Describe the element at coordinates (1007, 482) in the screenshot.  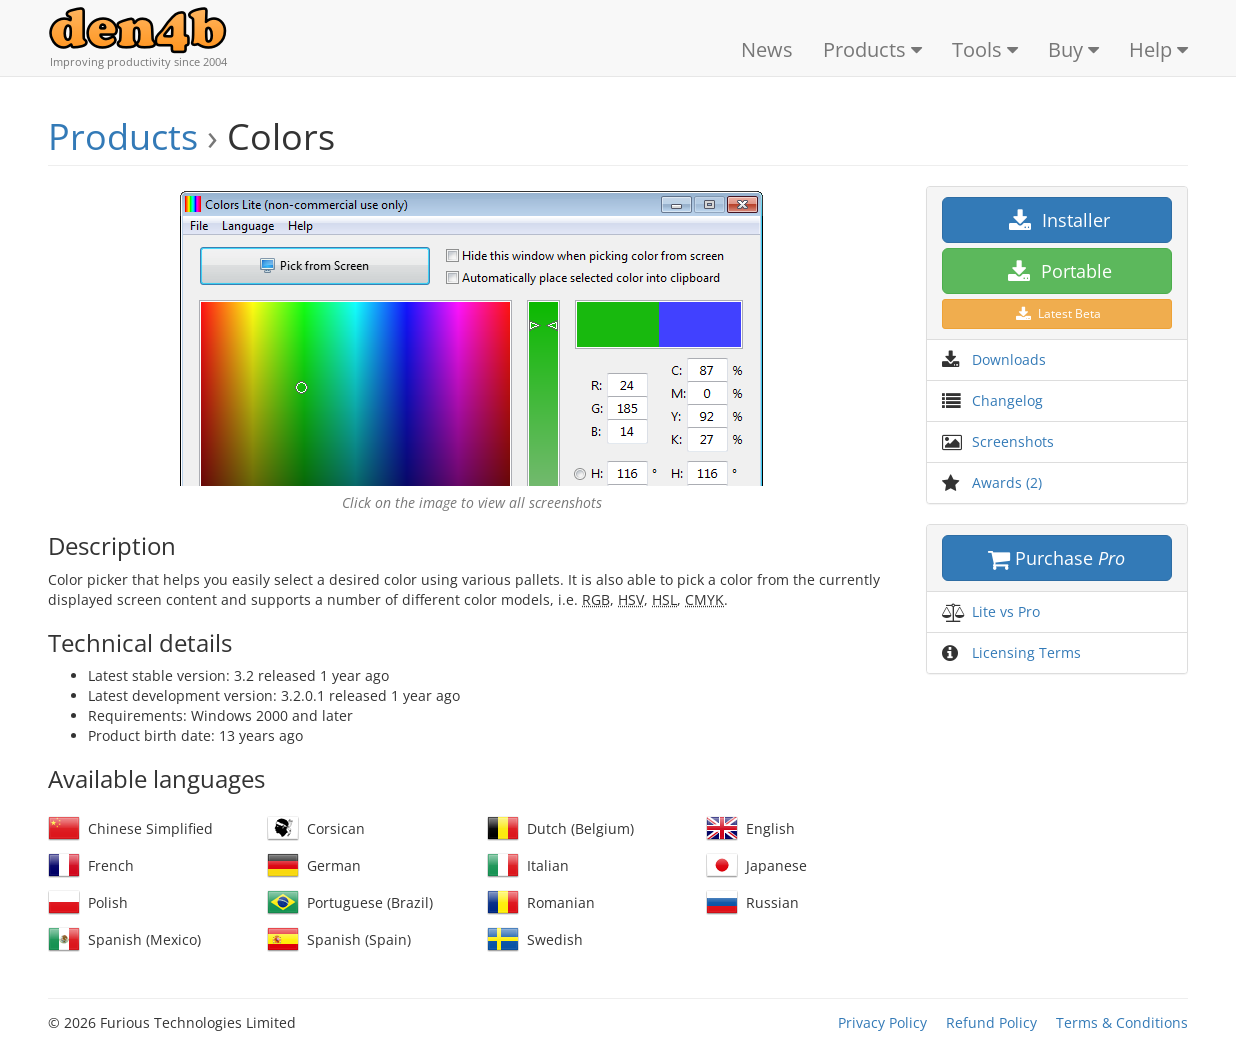
I see `Awards (2) [button]` at that location.